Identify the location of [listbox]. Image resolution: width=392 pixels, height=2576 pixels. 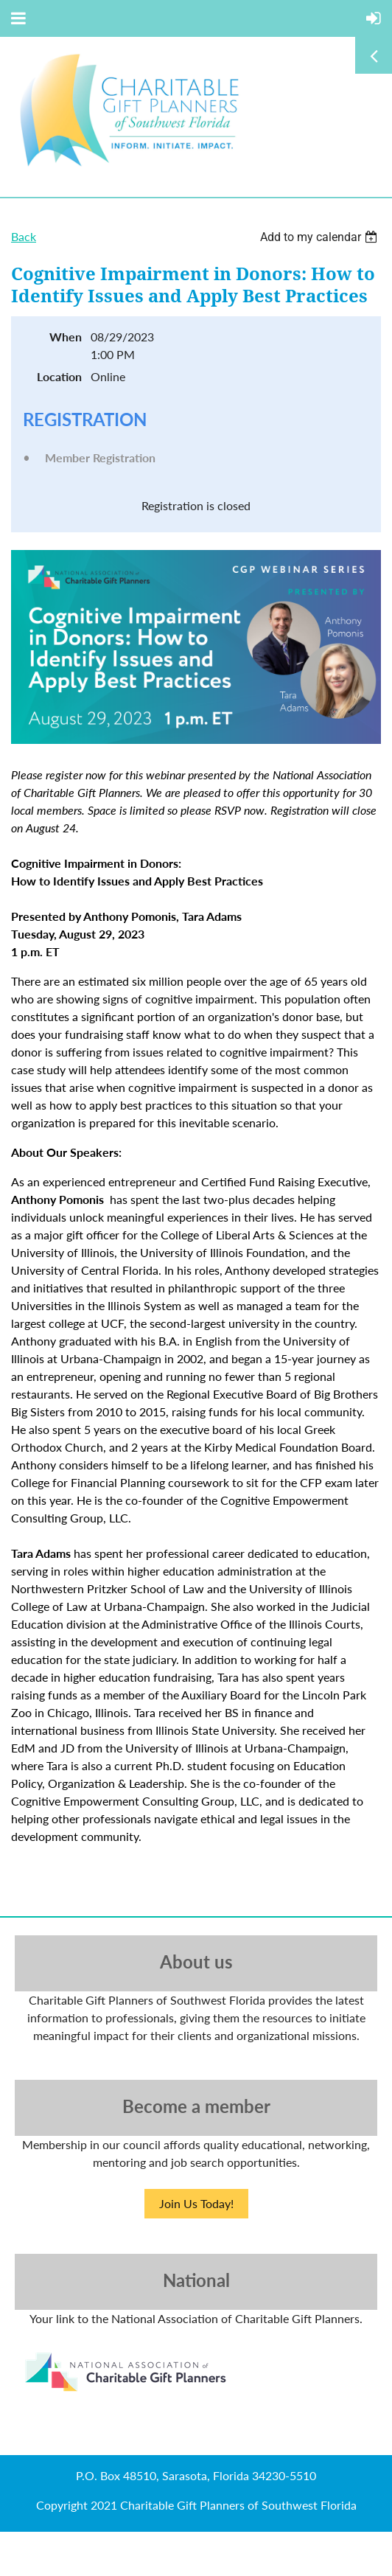
(320, 237).